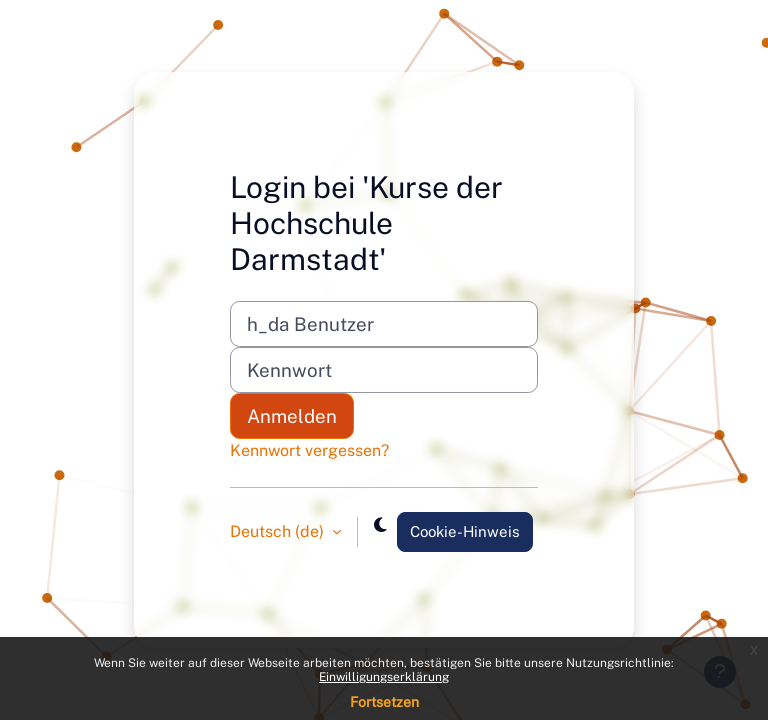  Describe the element at coordinates (384, 702) in the screenshot. I see `Fortsetzen` at that location.